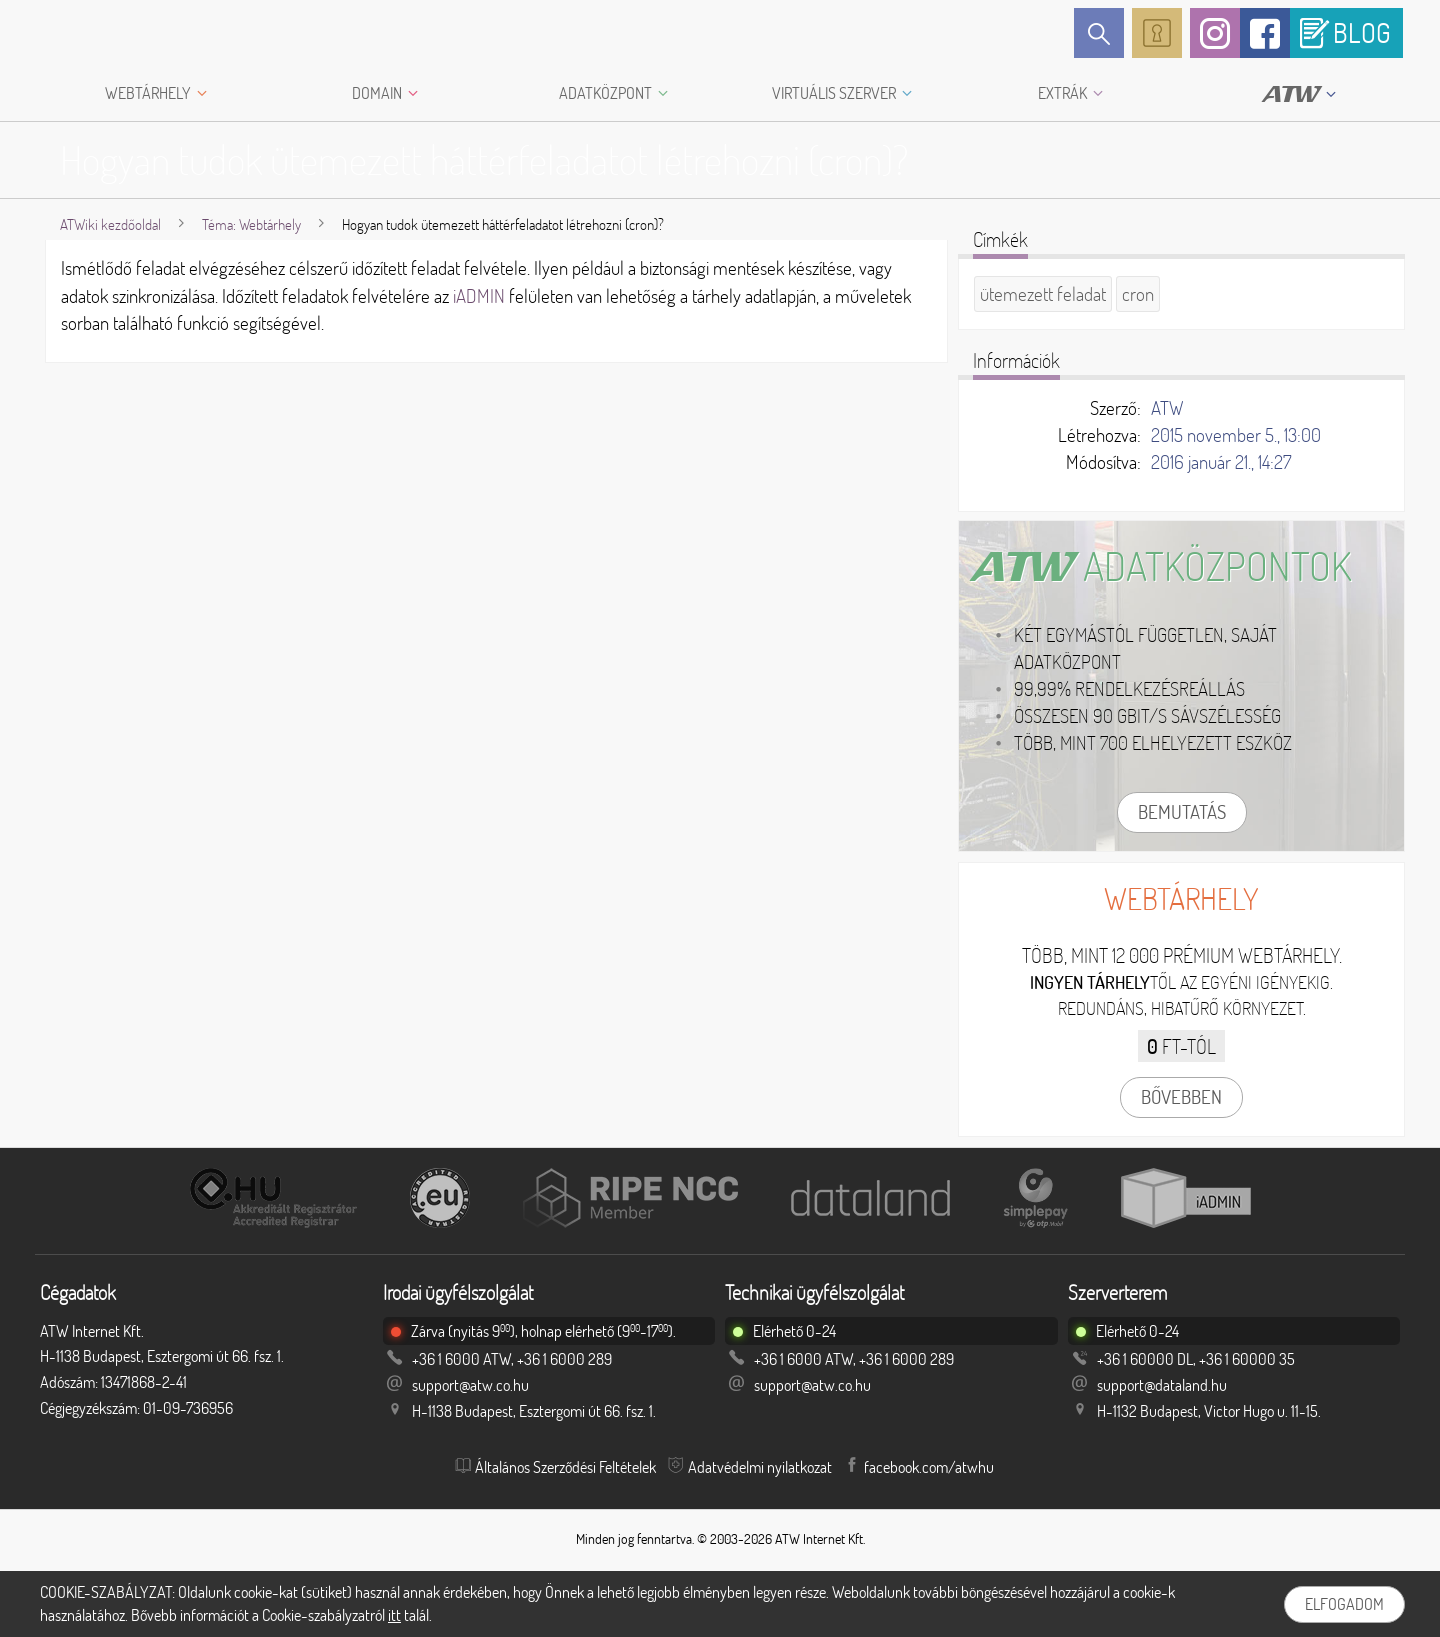  What do you see at coordinates (1138, 294) in the screenshot?
I see `cron` at bounding box center [1138, 294].